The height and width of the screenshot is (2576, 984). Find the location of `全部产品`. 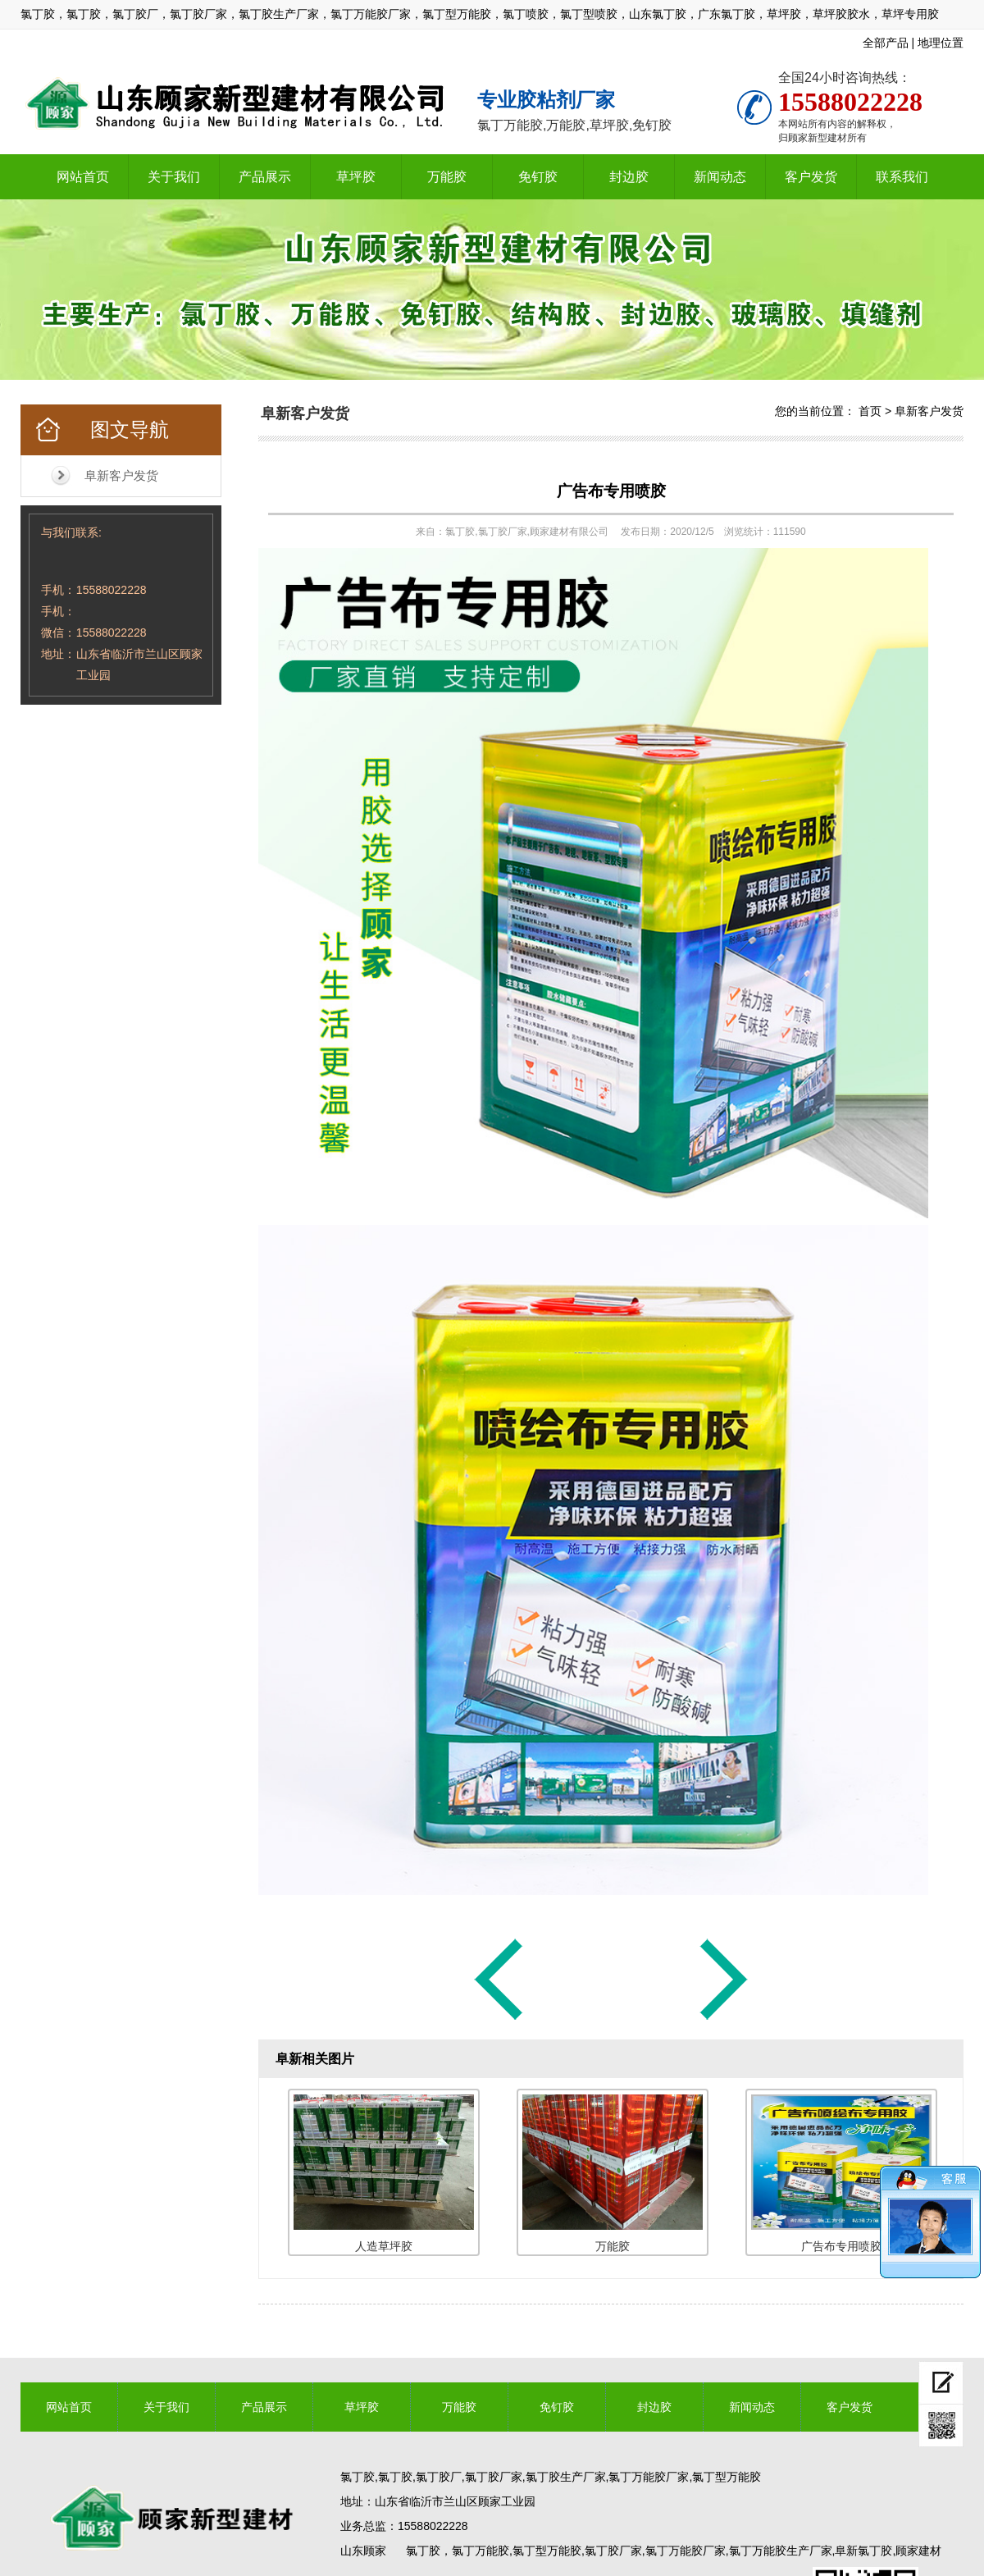

全部产品 is located at coordinates (886, 42).